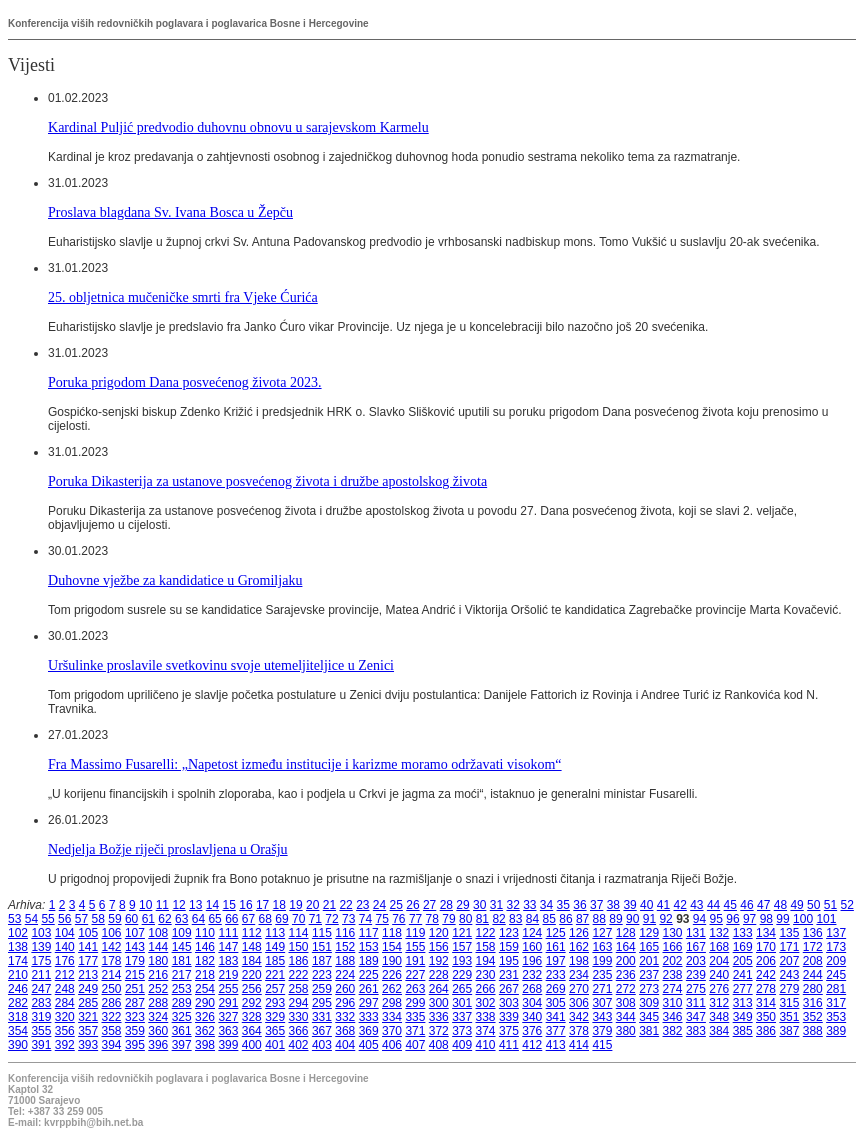 The width and height of the screenshot is (864, 1138). Describe the element at coordinates (158, 975) in the screenshot. I see `216` at that location.